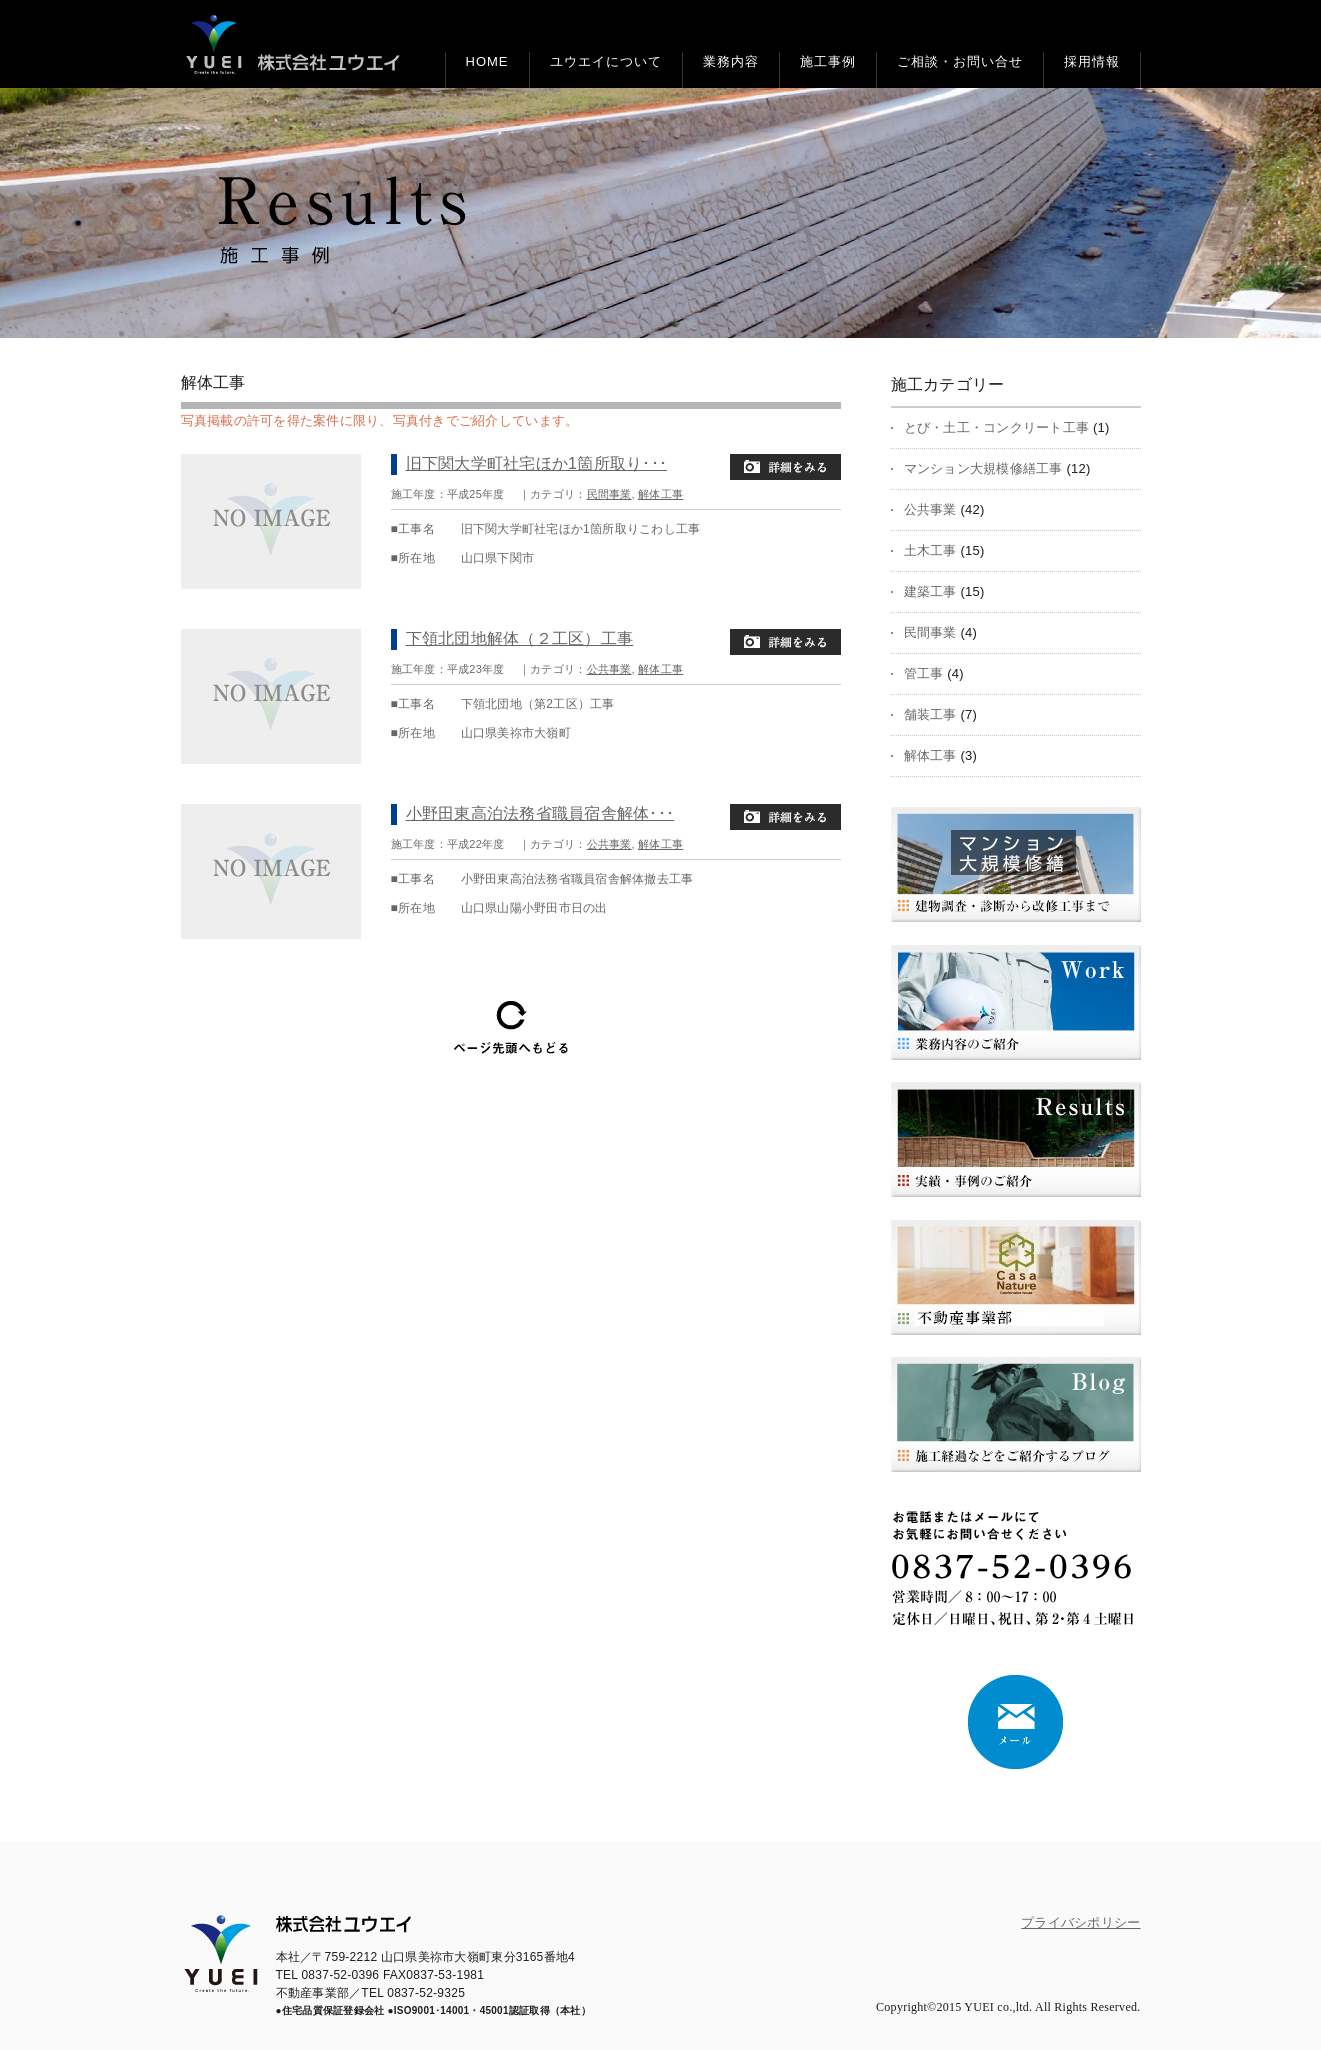 Image resolution: width=1321 pixels, height=2050 pixels. Describe the element at coordinates (924, 673) in the screenshot. I see `管工事` at that location.